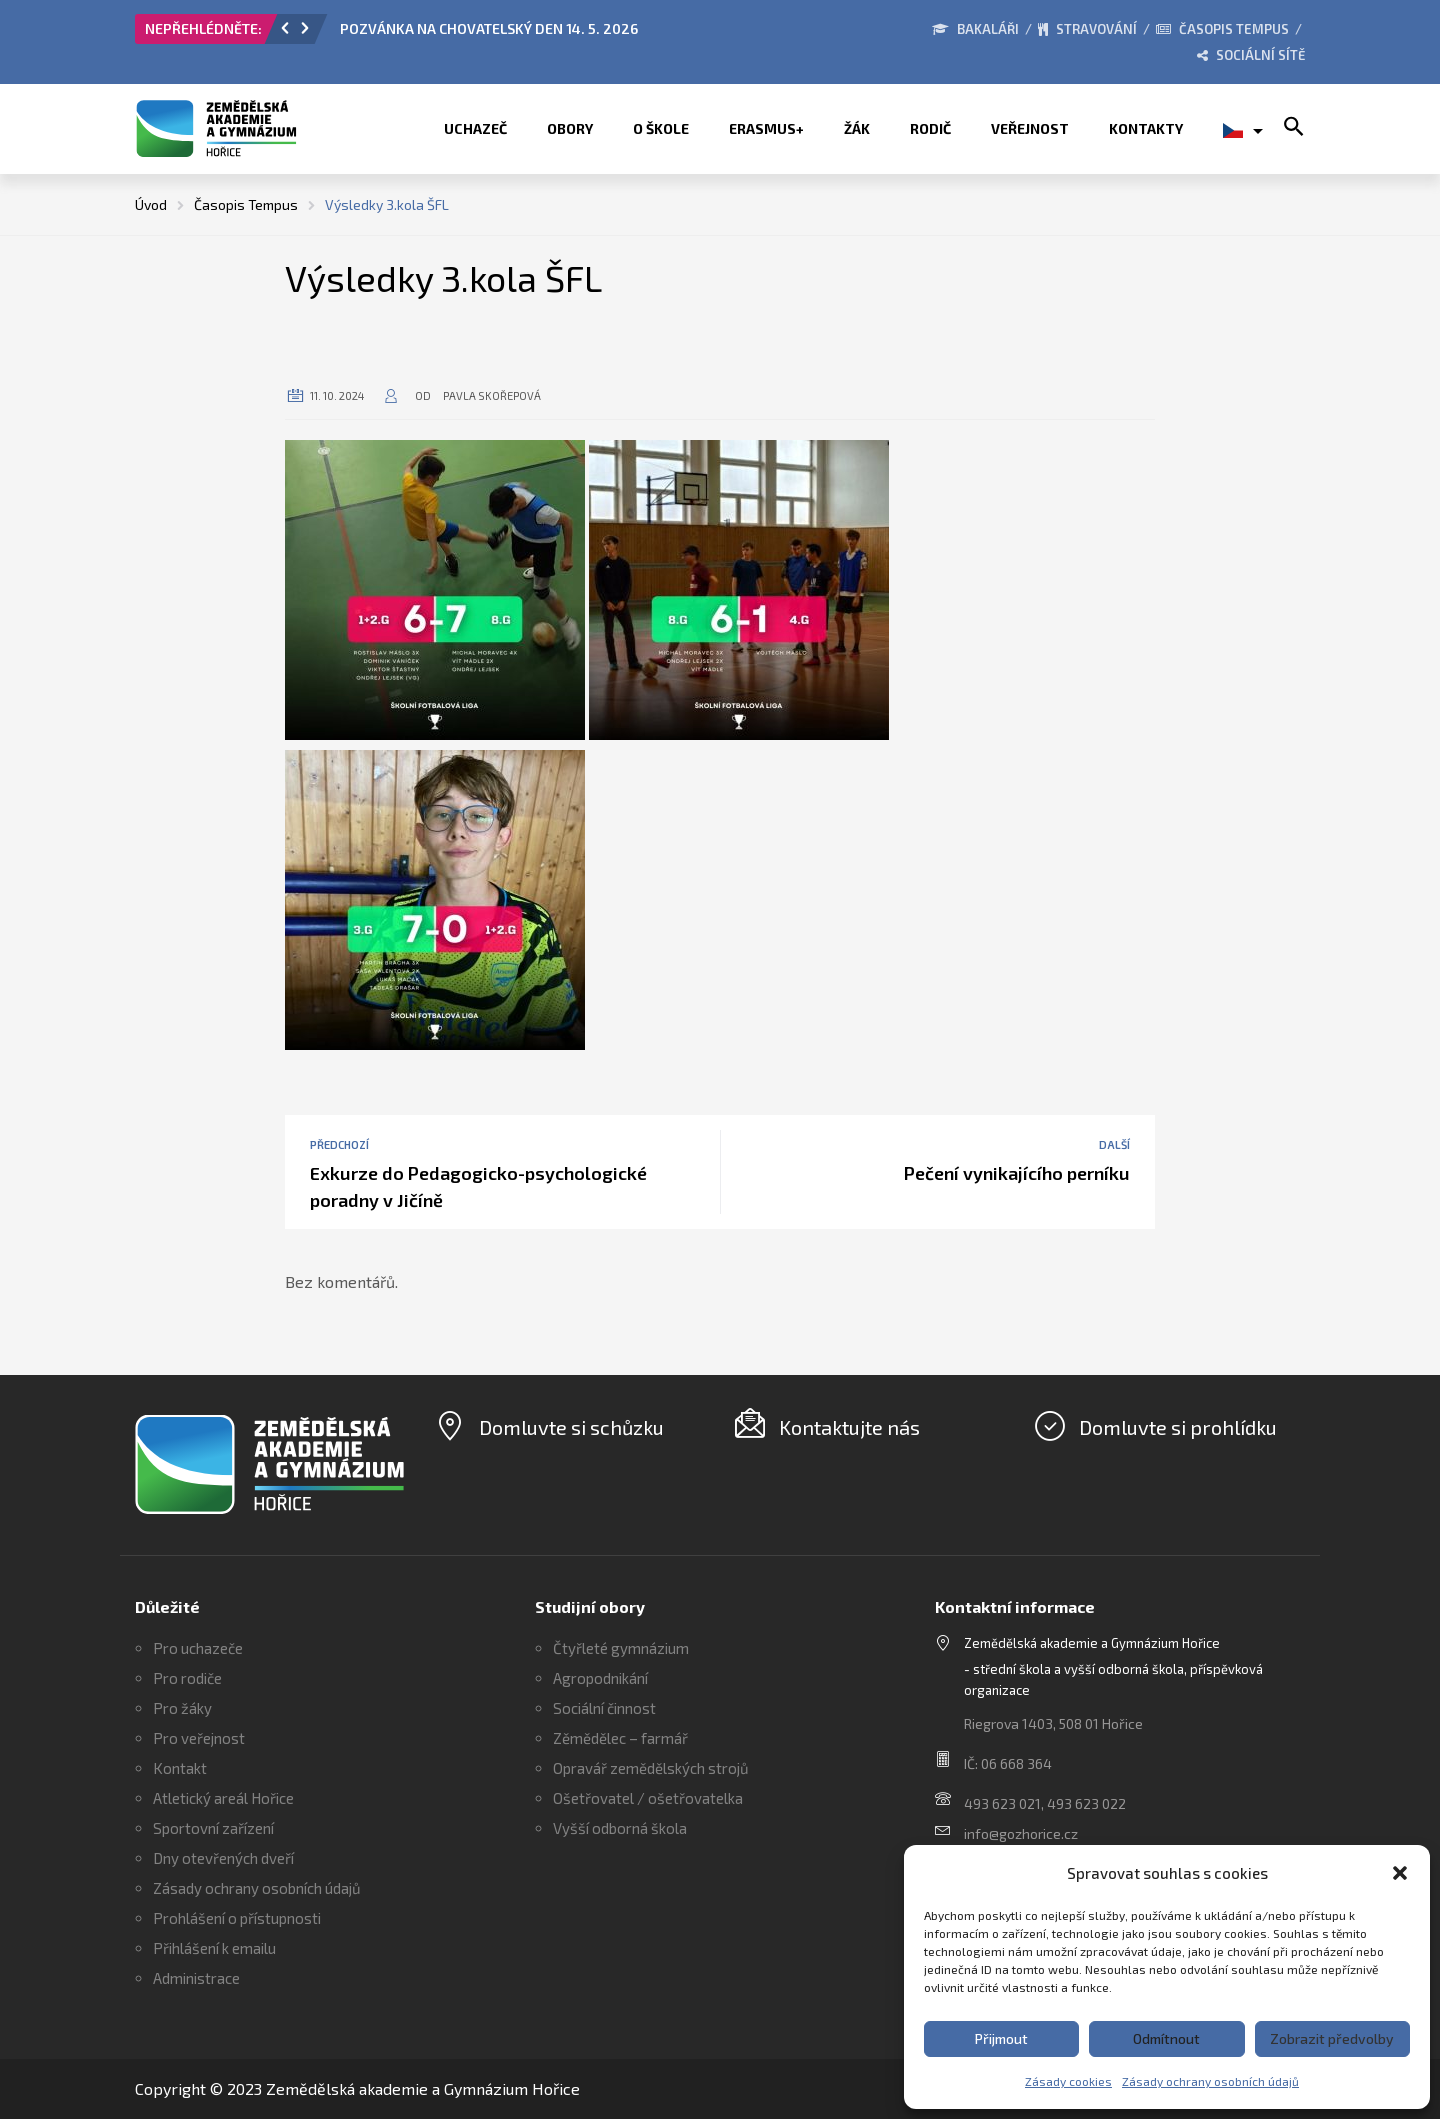 Image resolution: width=1440 pixels, height=2119 pixels. What do you see at coordinates (198, 1648) in the screenshot?
I see `Pro uchazeče` at bounding box center [198, 1648].